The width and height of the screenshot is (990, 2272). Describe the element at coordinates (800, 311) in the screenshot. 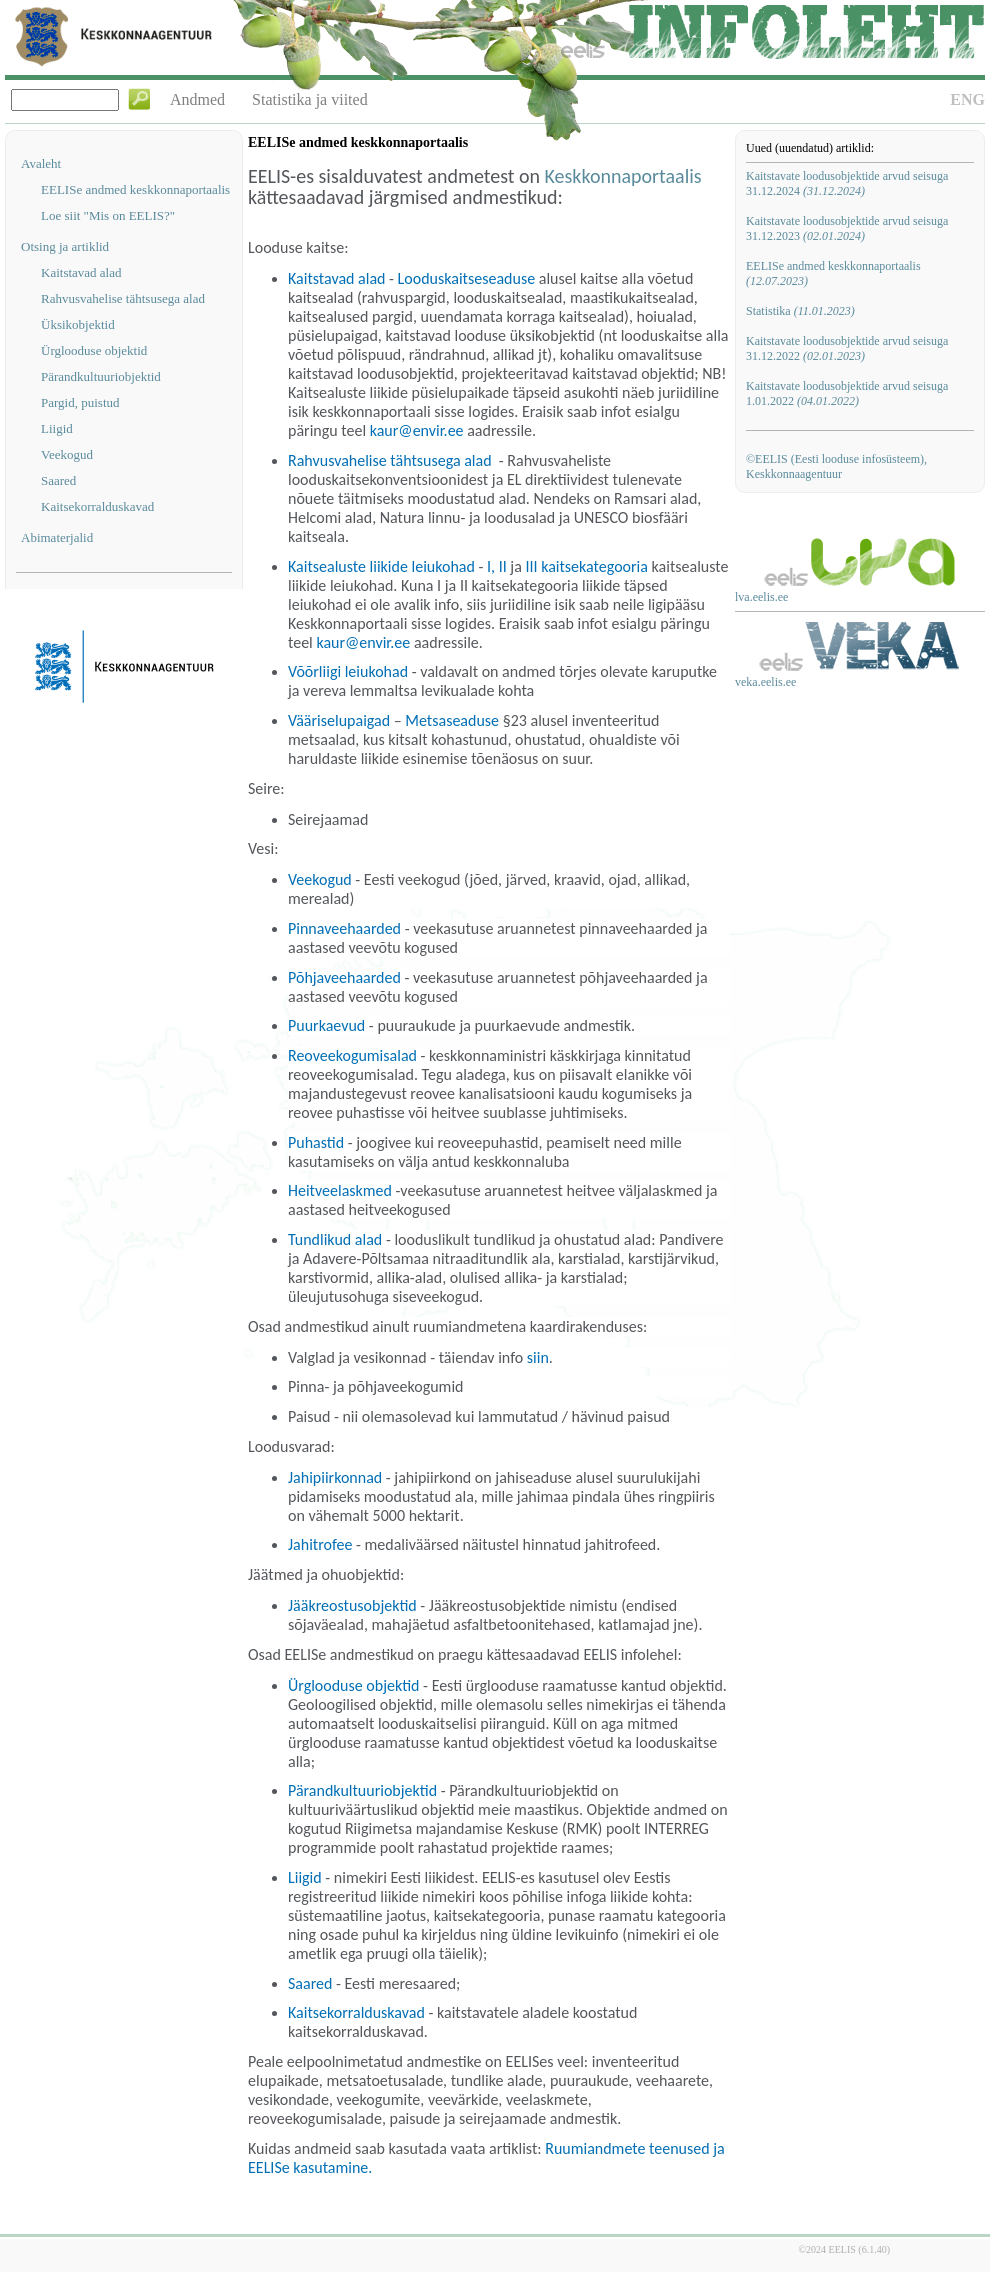

I see `Statistika` at that location.